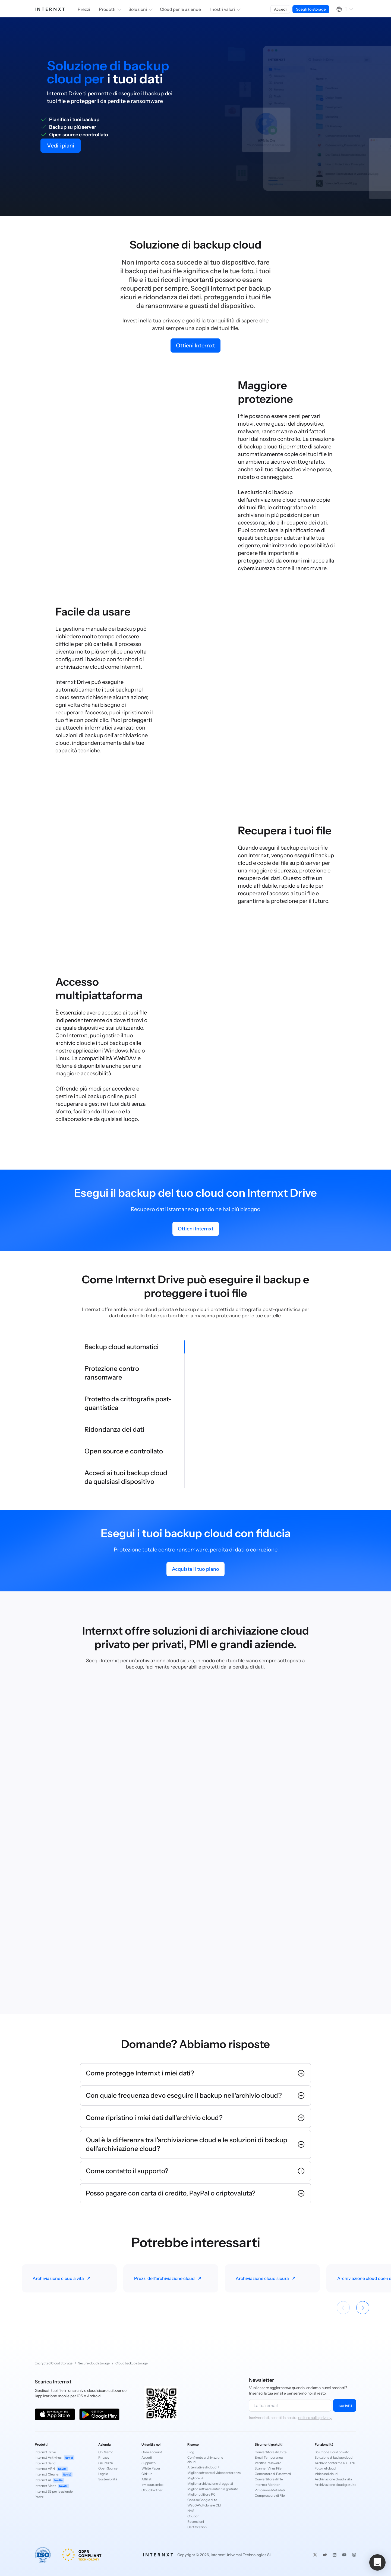 Image resolution: width=391 pixels, height=2576 pixels. Describe the element at coordinates (54, 2457) in the screenshot. I see `Internxt Antivirus` at that location.